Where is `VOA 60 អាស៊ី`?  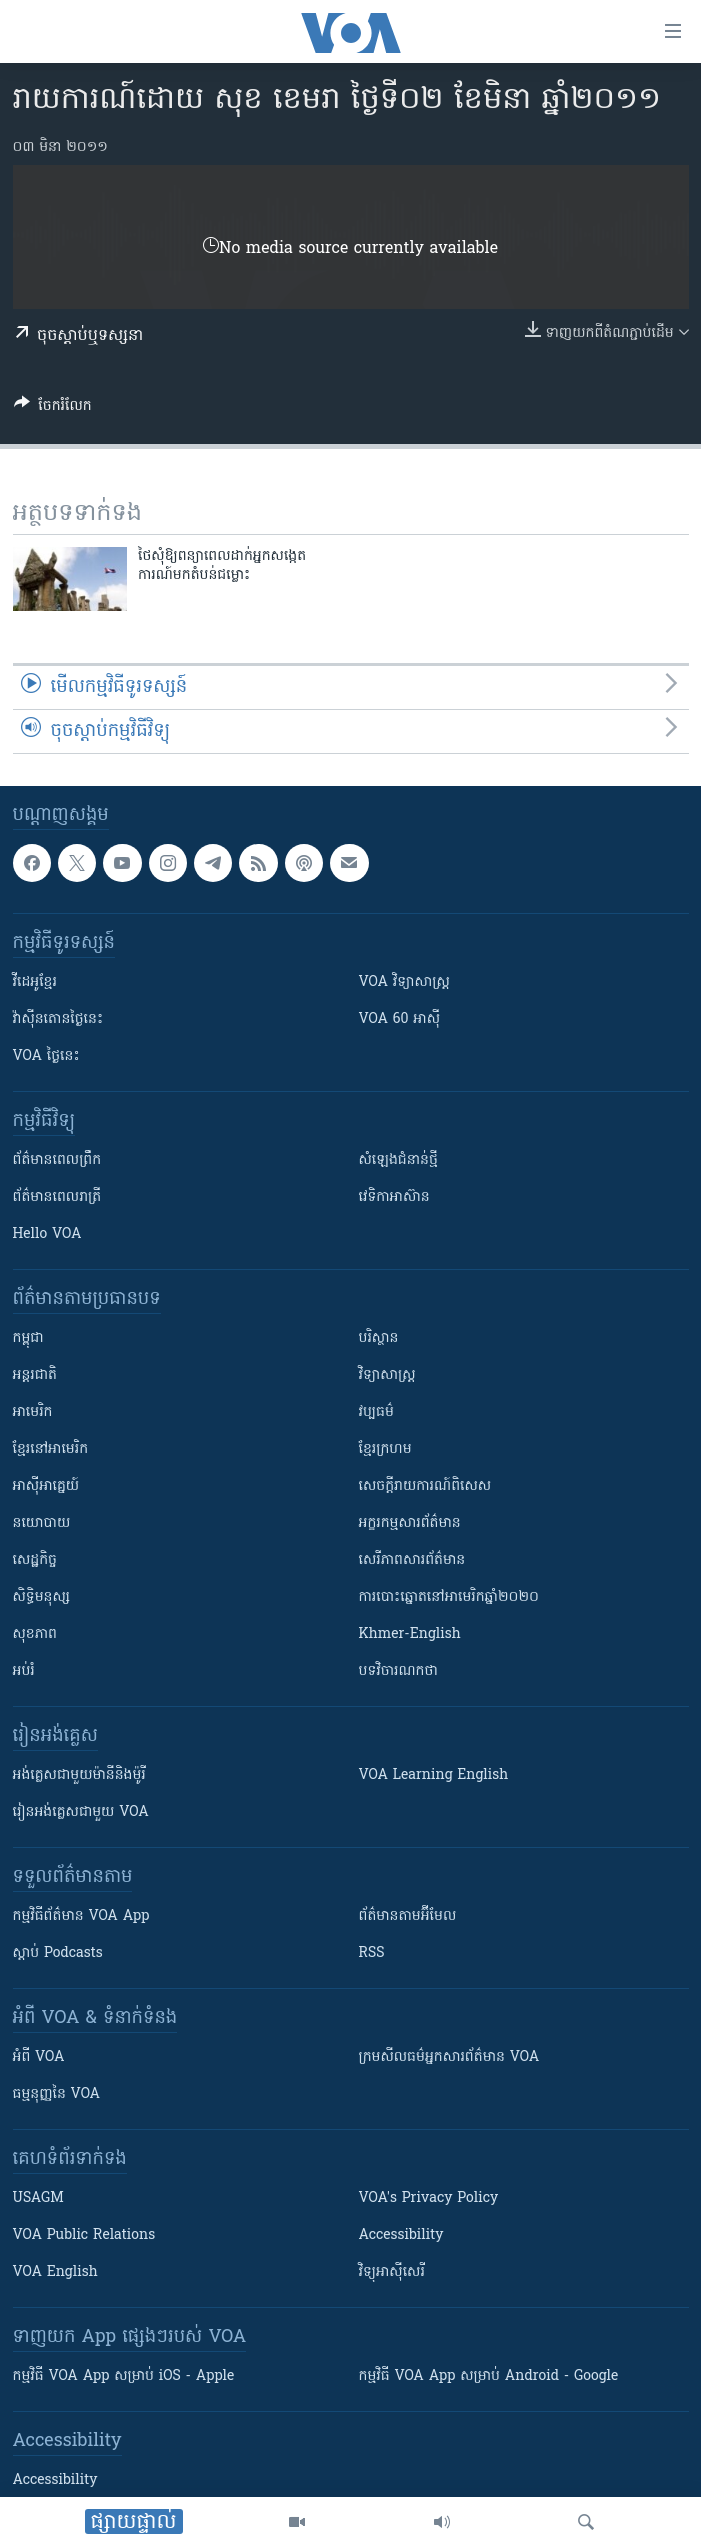 VOA 60 អាស៊ី is located at coordinates (400, 1019).